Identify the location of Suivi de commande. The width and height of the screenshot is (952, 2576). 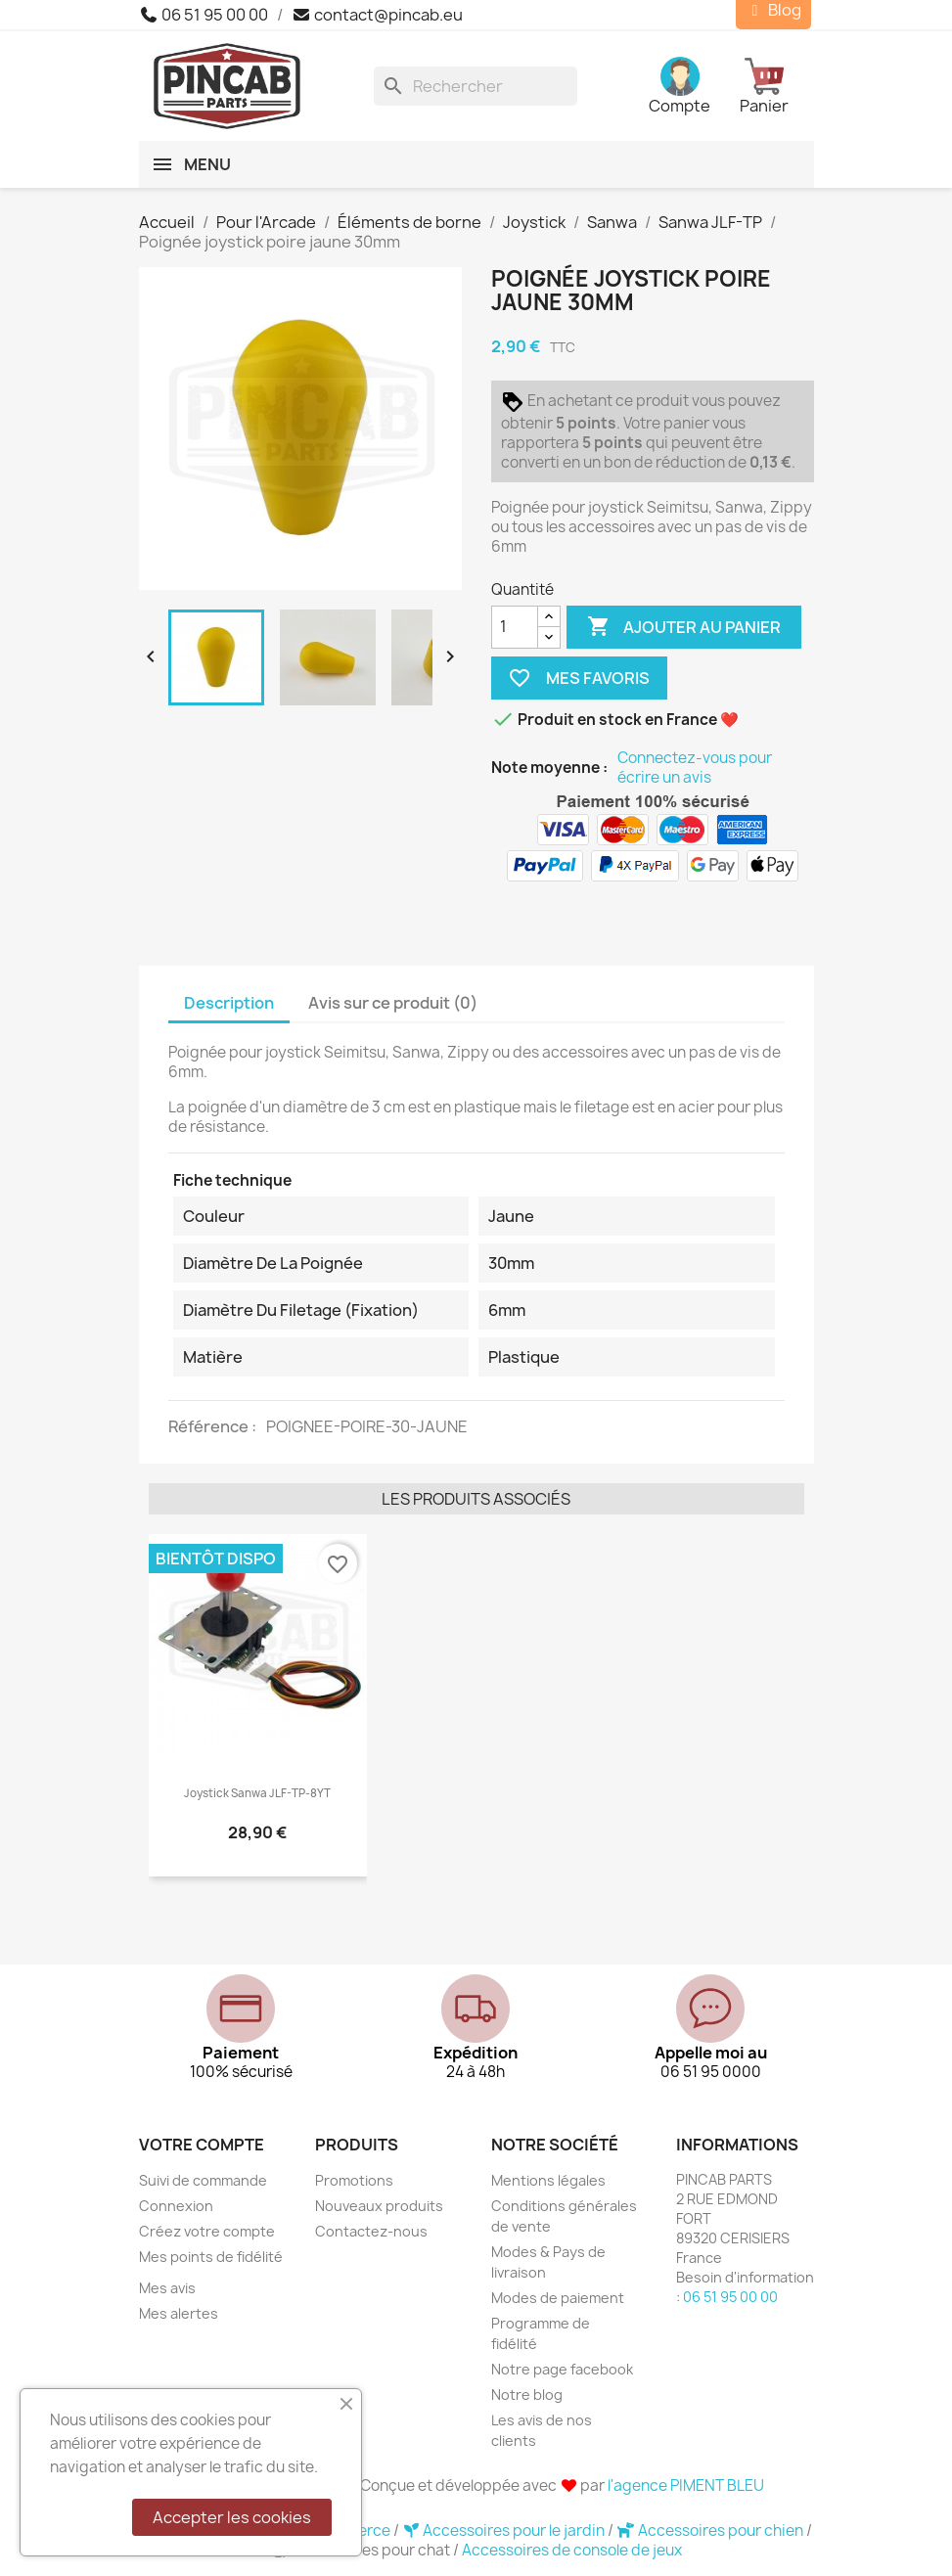
(203, 2180).